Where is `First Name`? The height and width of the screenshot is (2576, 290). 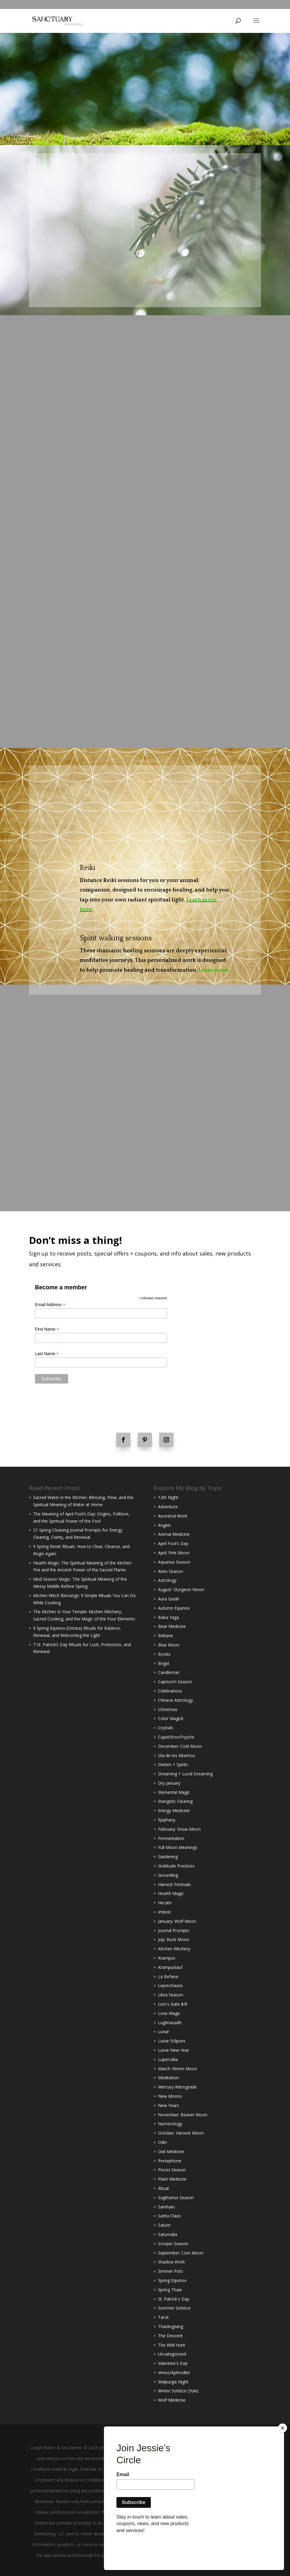 First Name is located at coordinates (47, 1329).